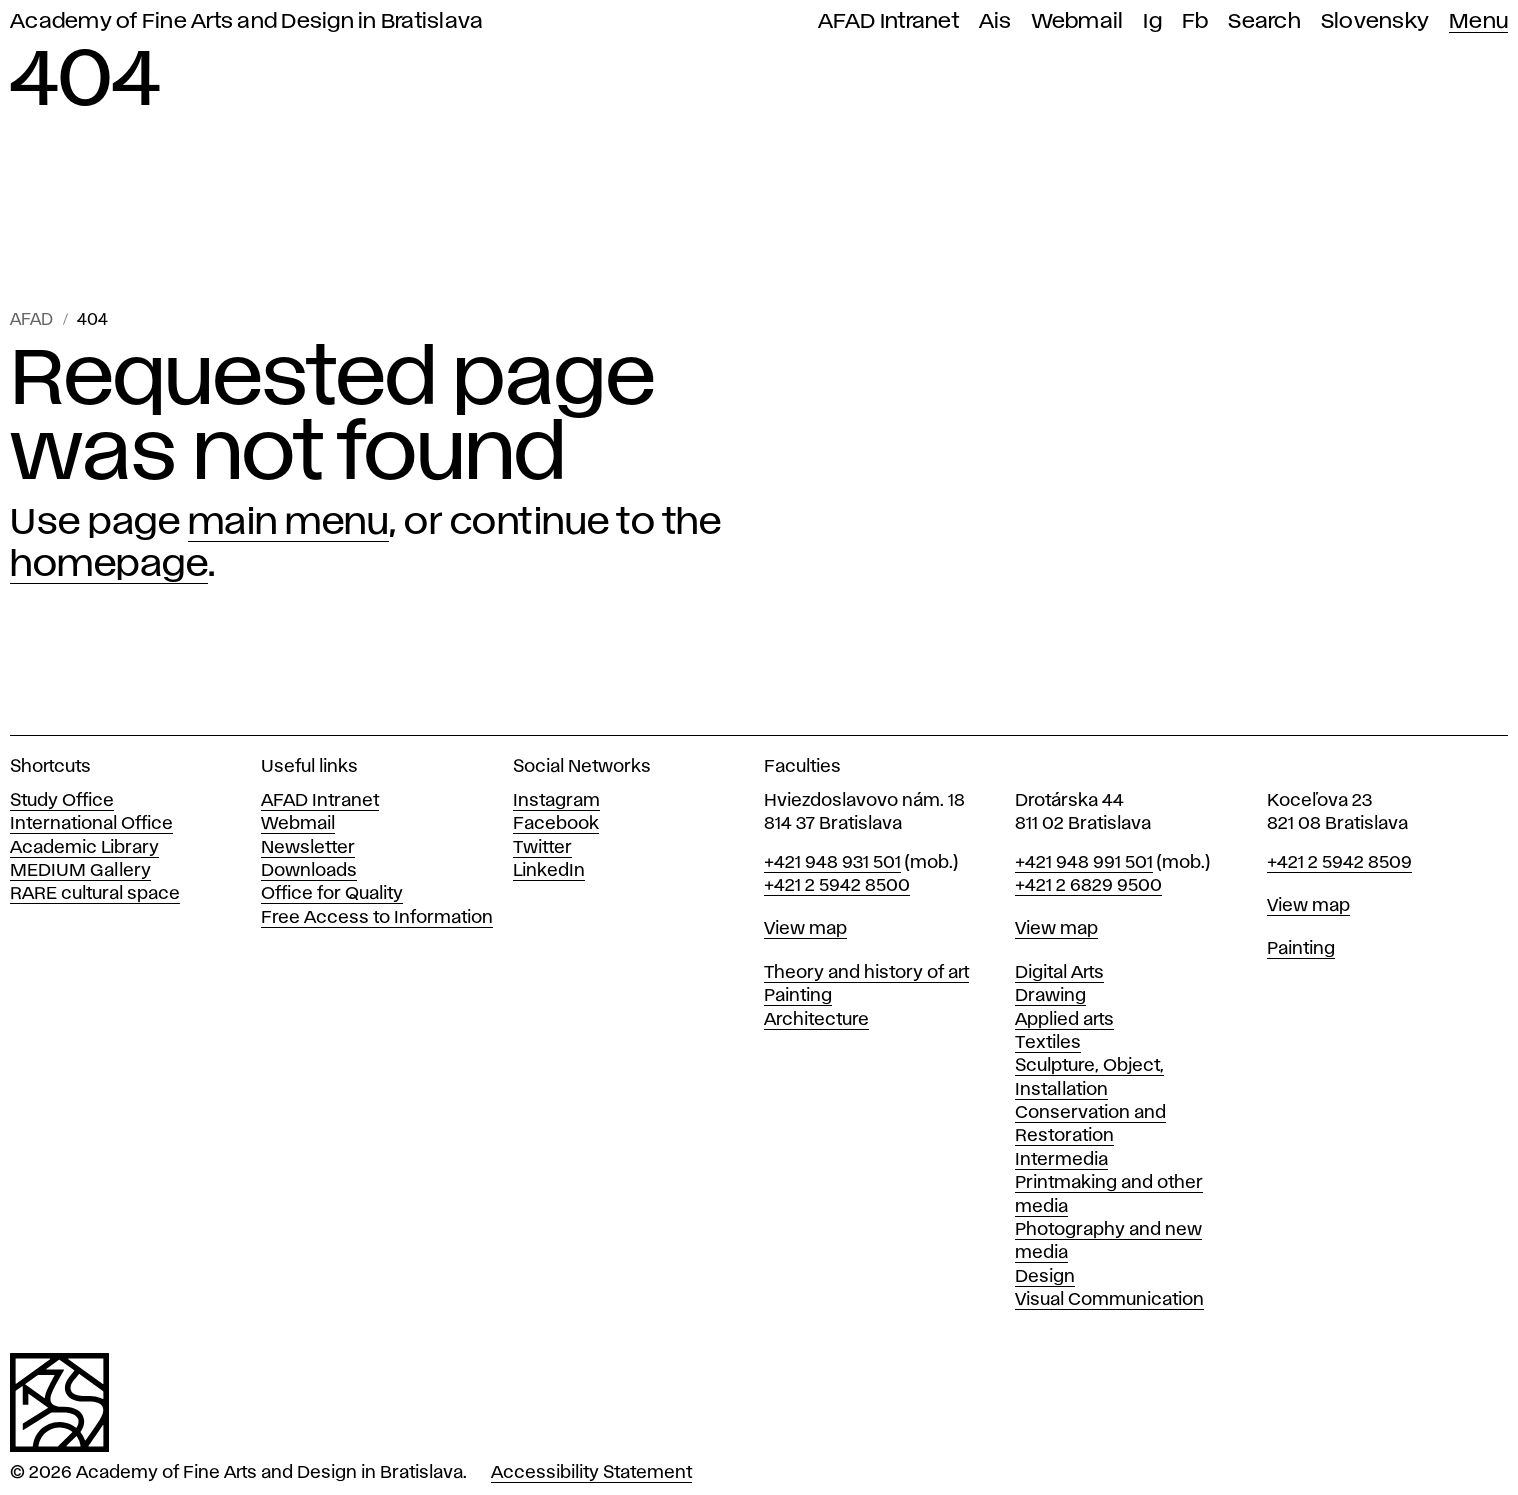  What do you see at coordinates (542, 848) in the screenshot?
I see `Twitter` at bounding box center [542, 848].